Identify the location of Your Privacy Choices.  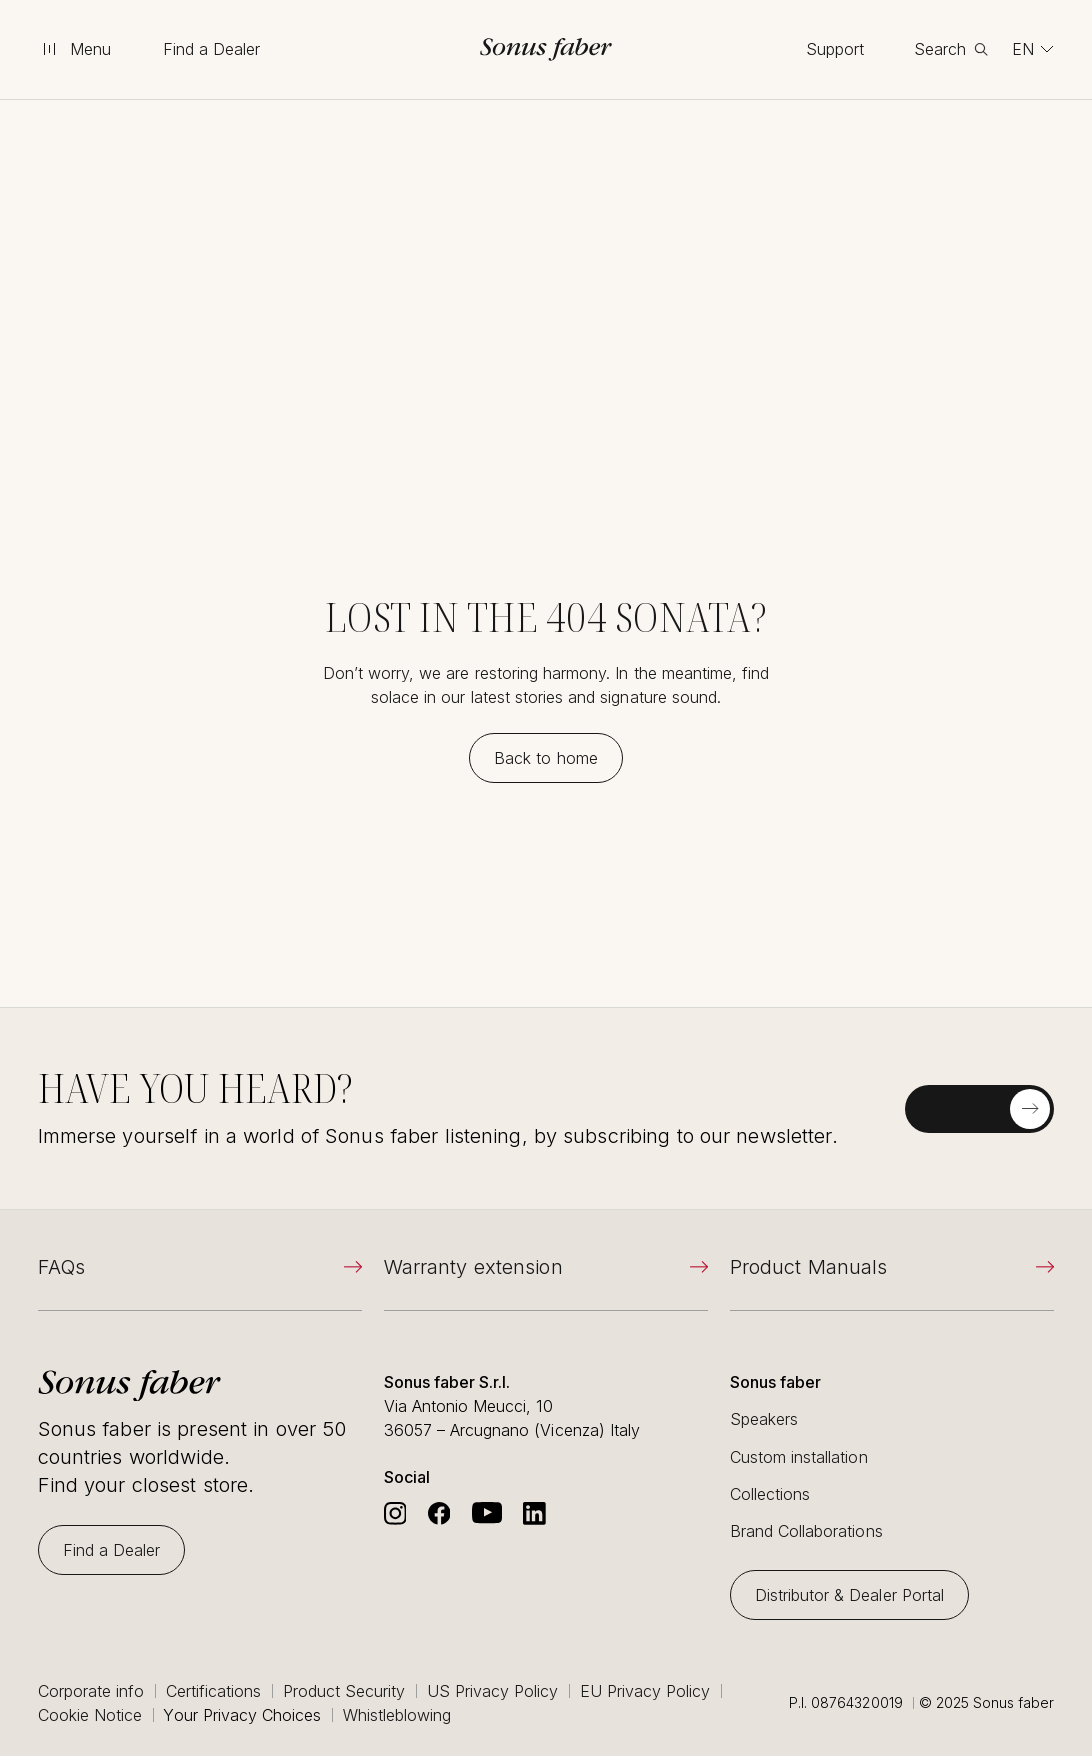
(242, 1715).